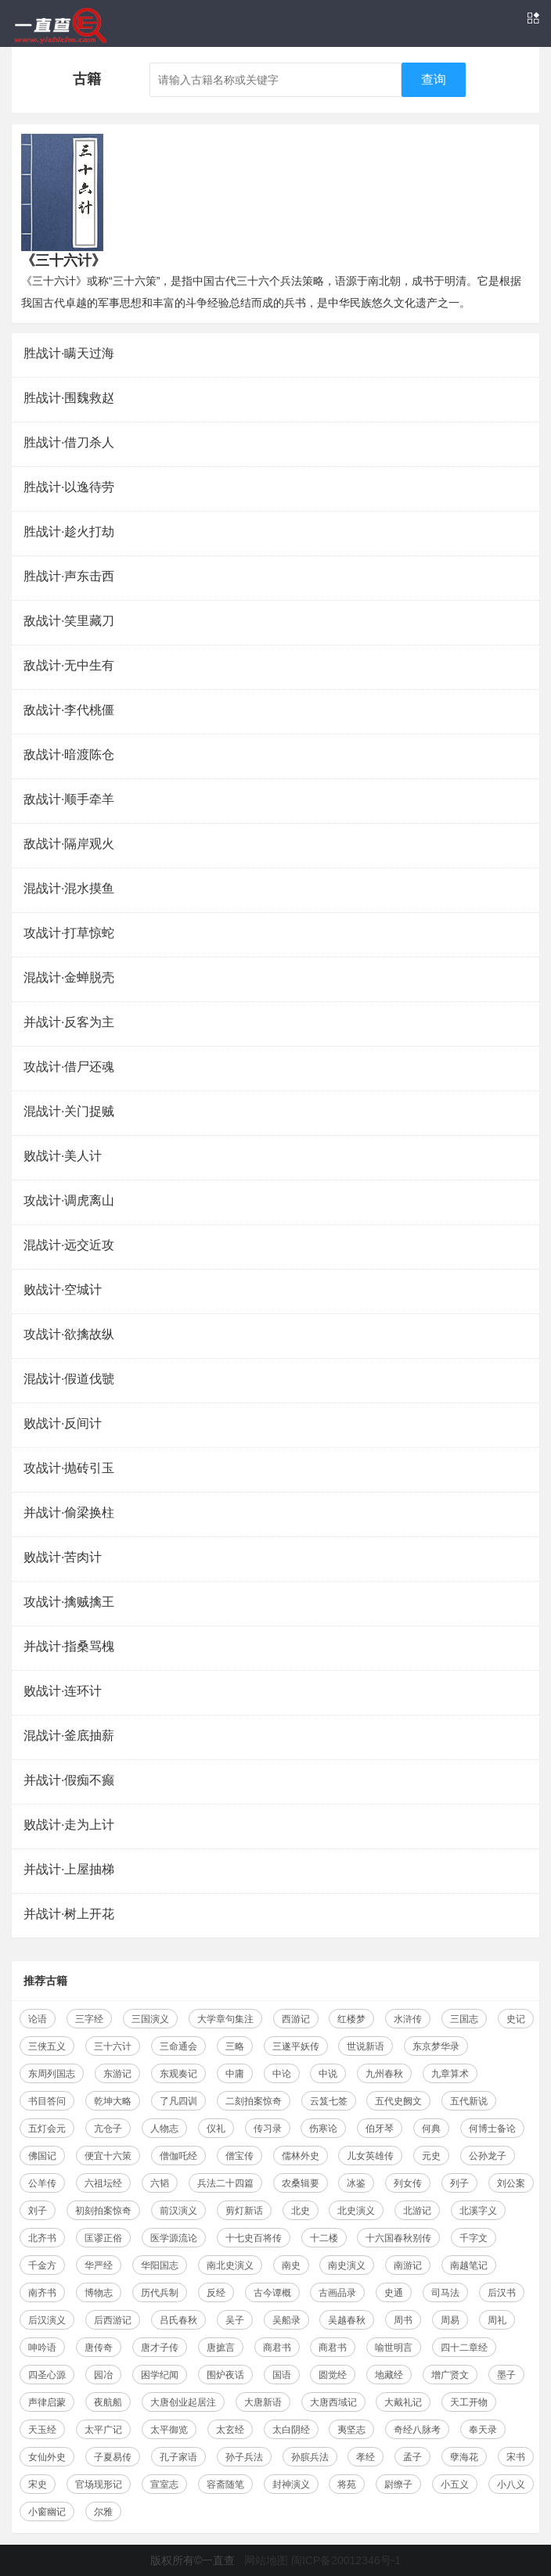  Describe the element at coordinates (398, 2101) in the screenshot. I see `五代史阙文` at that location.